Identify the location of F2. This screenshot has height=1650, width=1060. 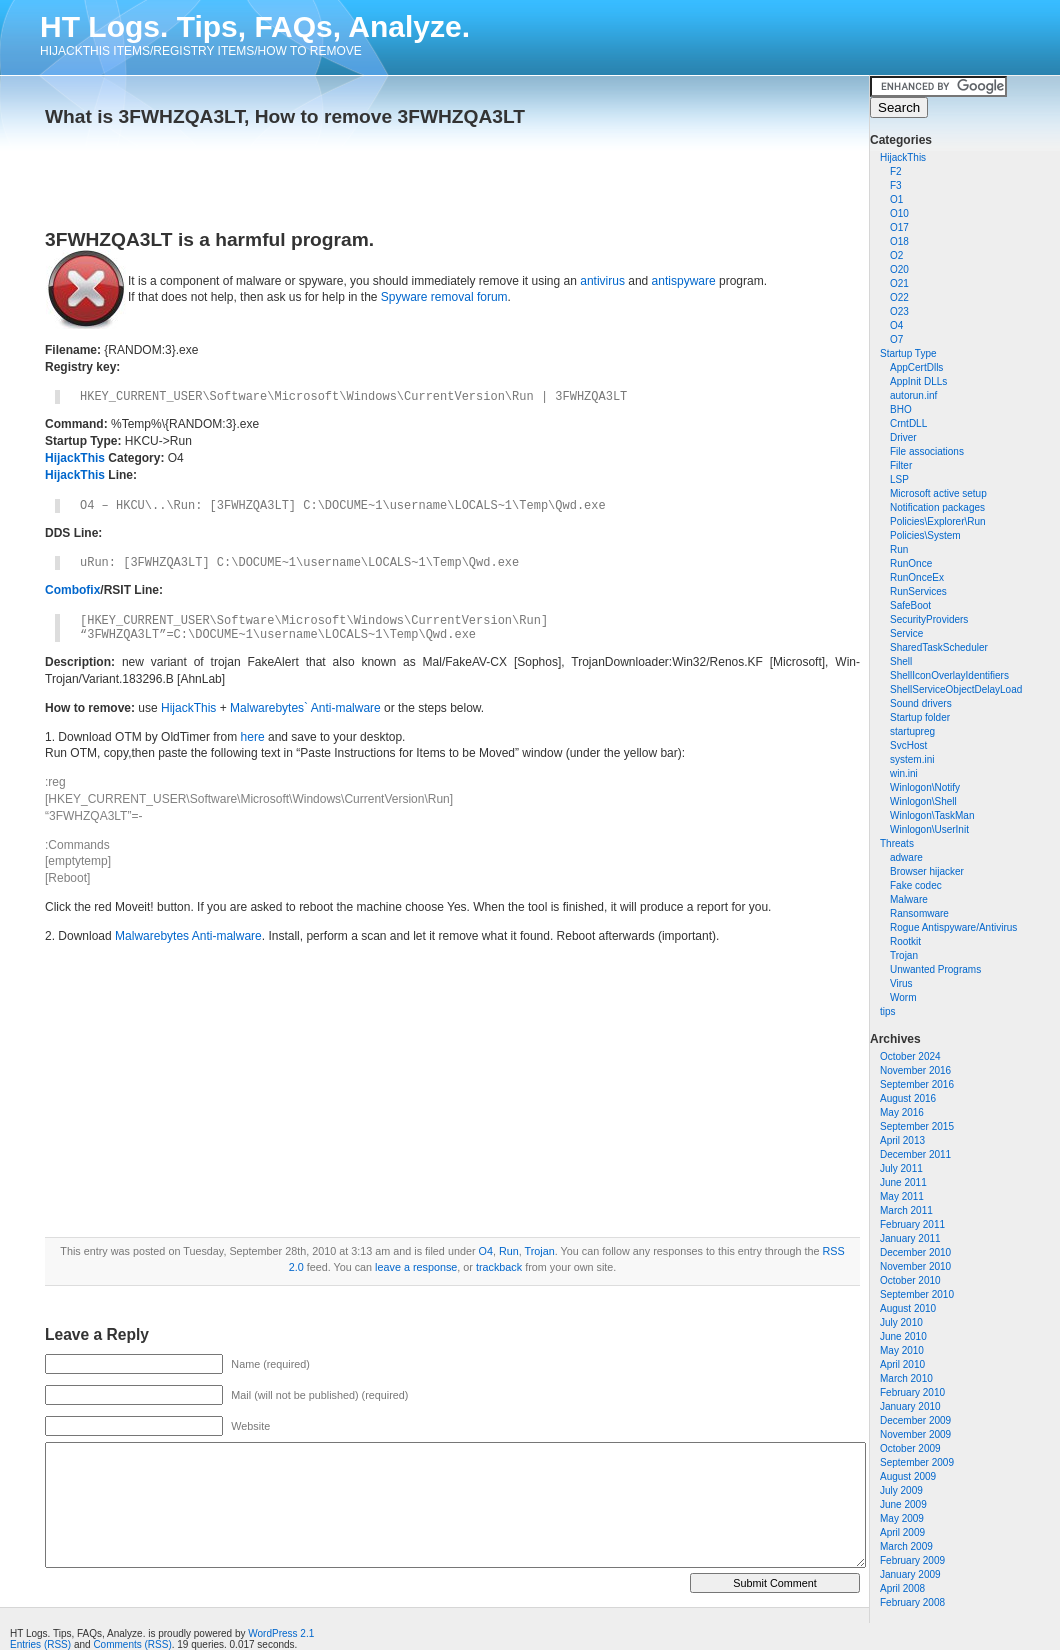
(896, 171).